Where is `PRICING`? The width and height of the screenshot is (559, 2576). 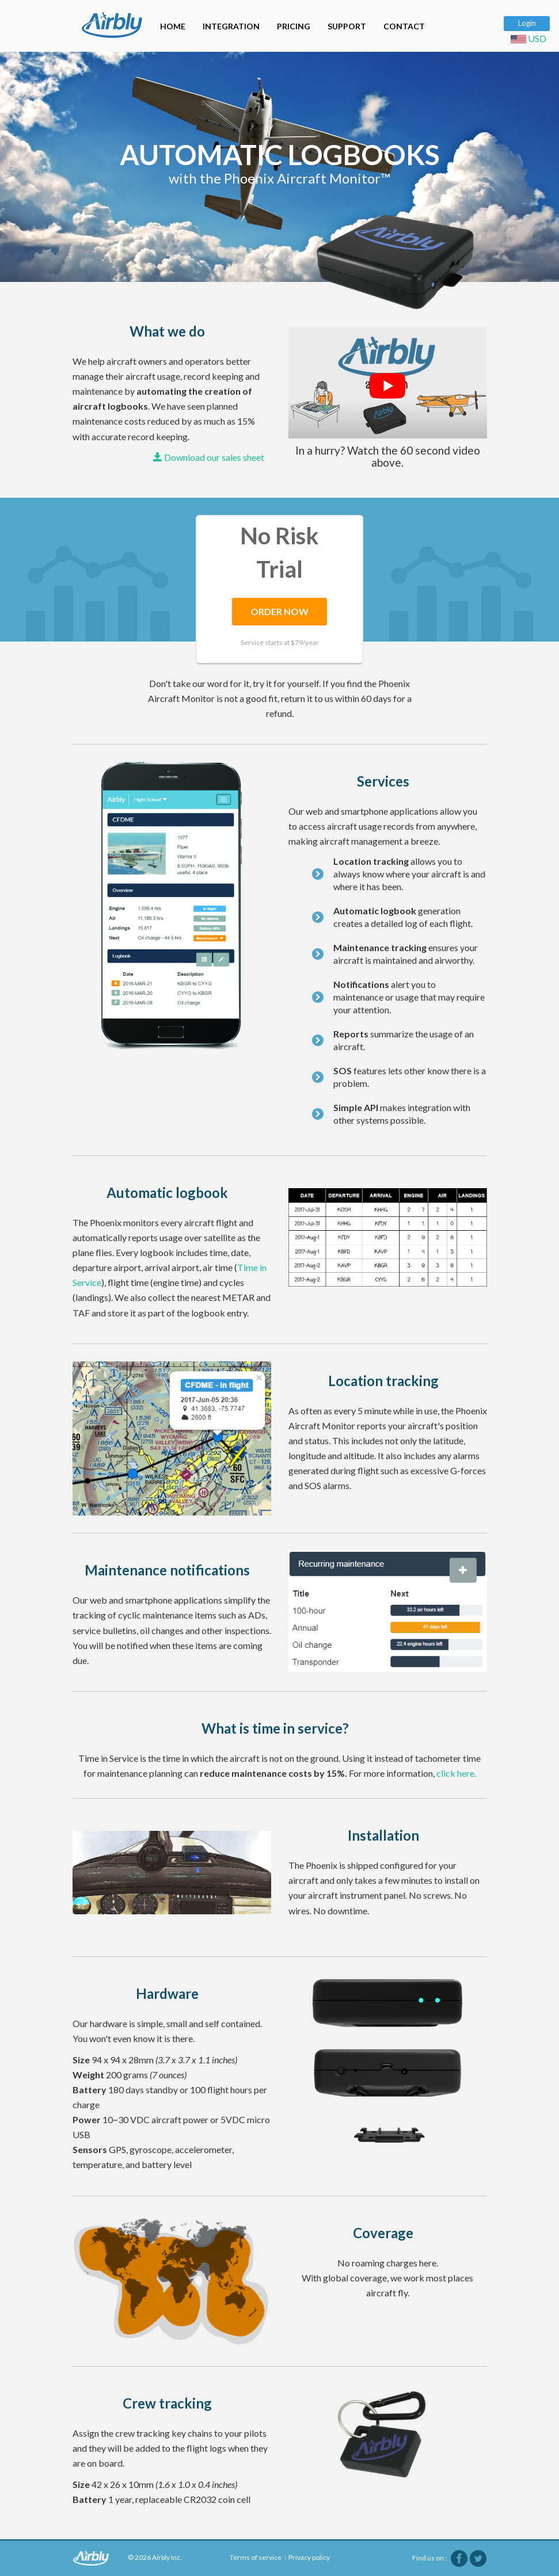
PRICING is located at coordinates (293, 26).